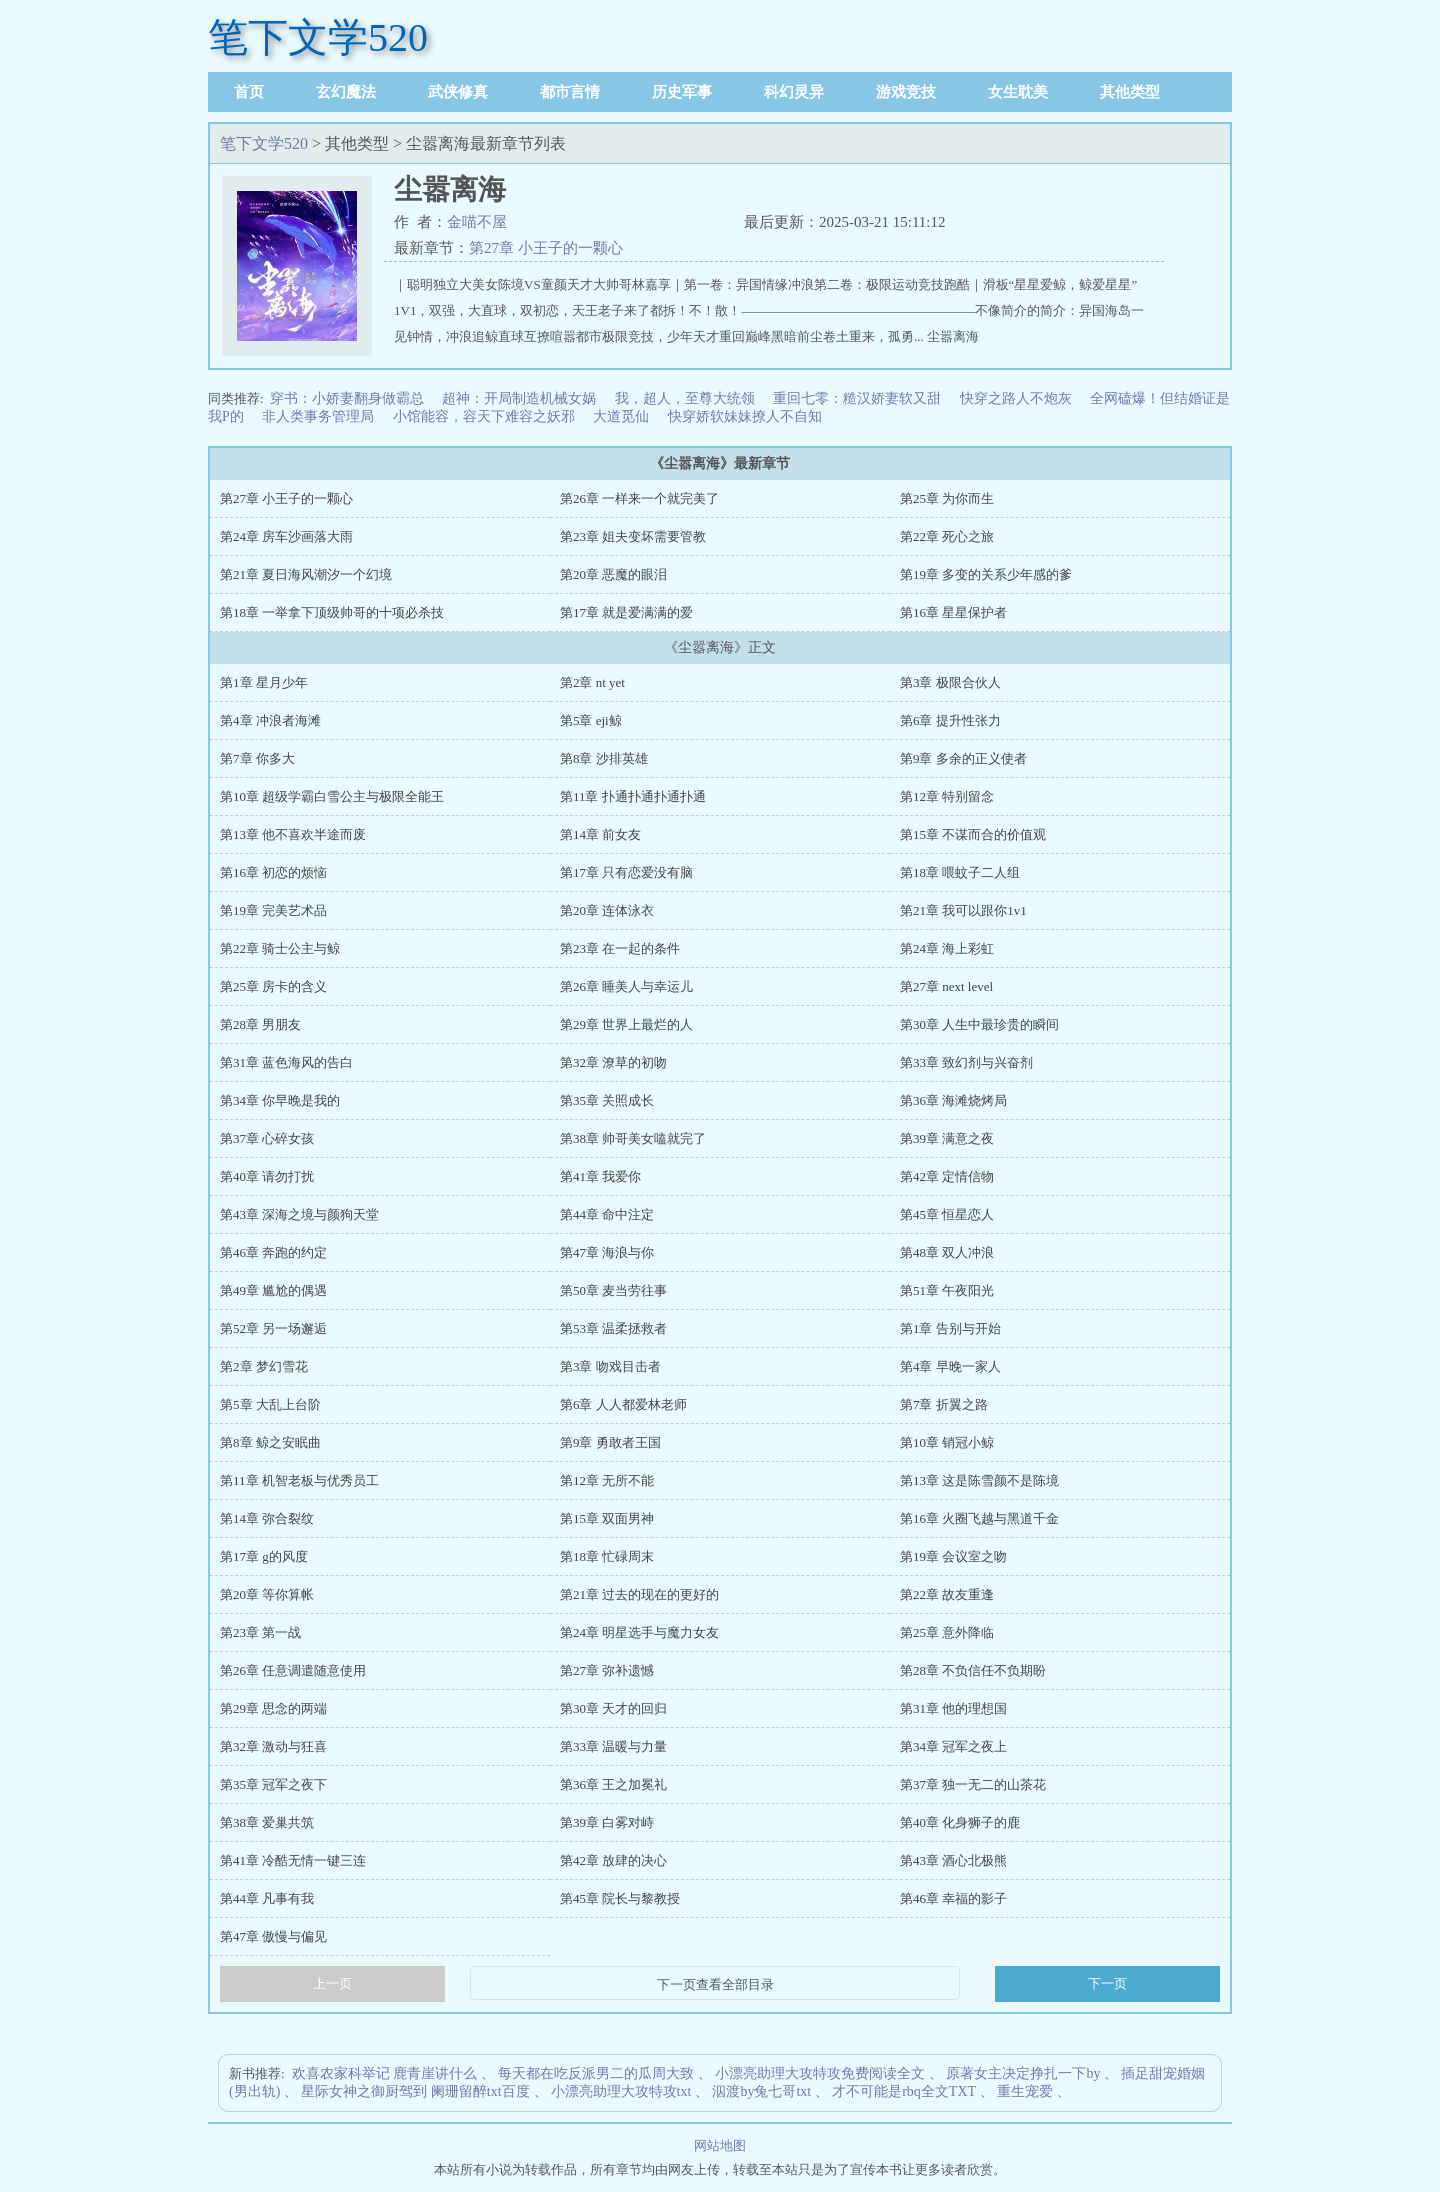  What do you see at coordinates (273, 1746) in the screenshot?
I see `第32章 激动与狂喜` at bounding box center [273, 1746].